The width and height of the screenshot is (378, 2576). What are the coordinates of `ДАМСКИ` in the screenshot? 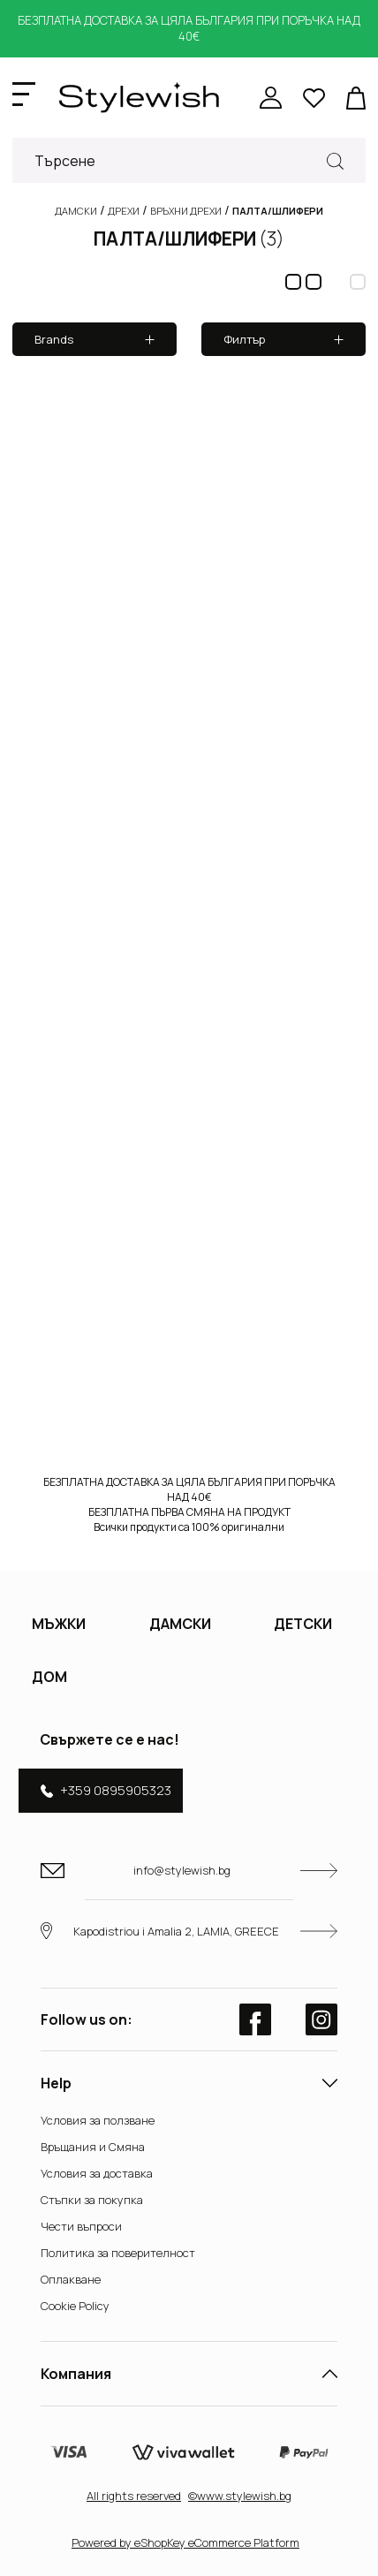 It's located at (180, 1623).